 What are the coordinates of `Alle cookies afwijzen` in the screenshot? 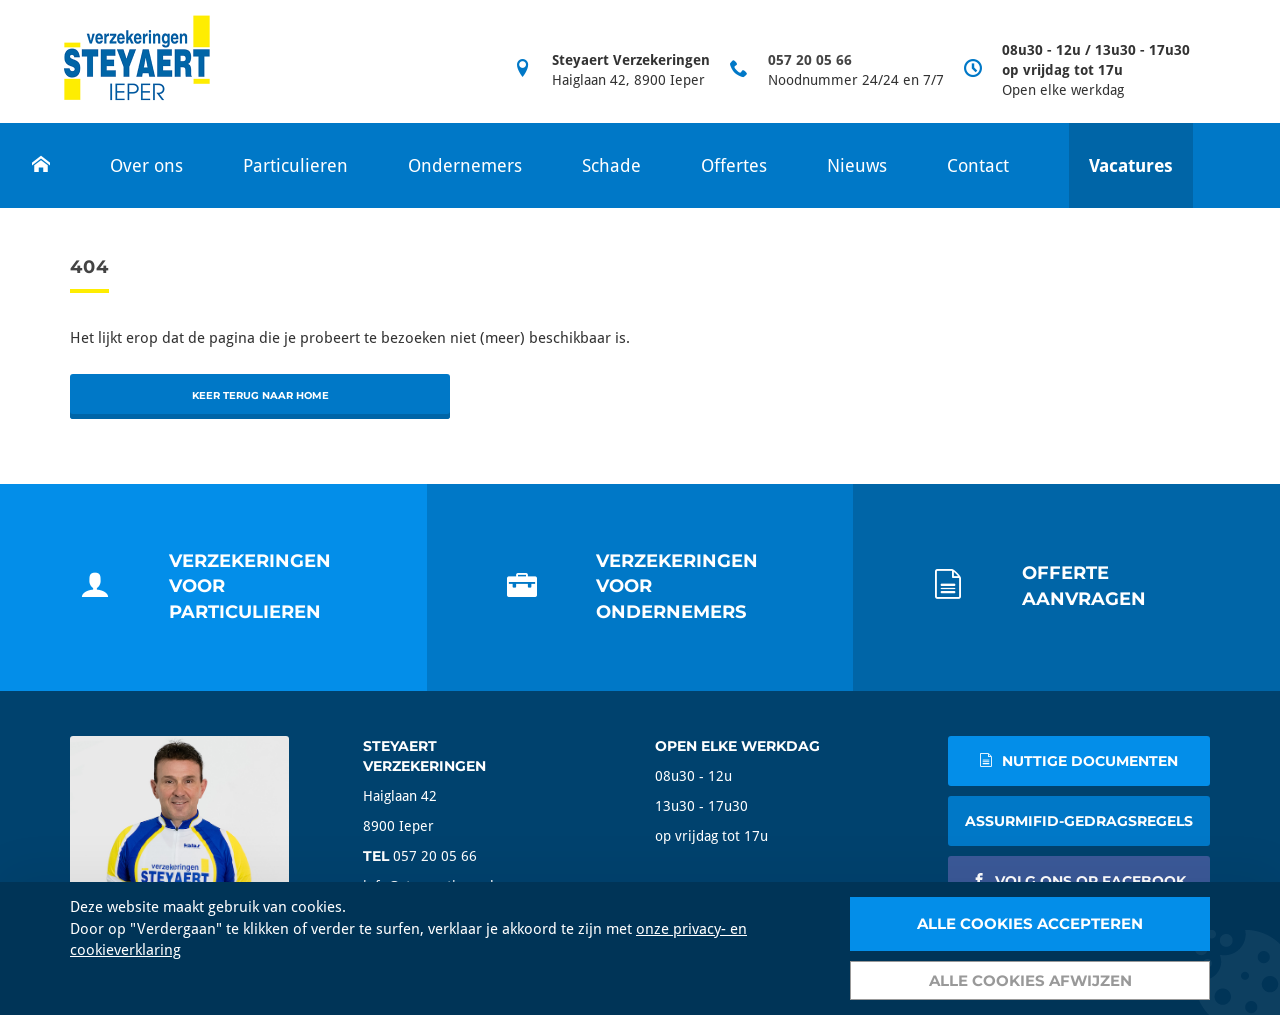 It's located at (1030, 980).